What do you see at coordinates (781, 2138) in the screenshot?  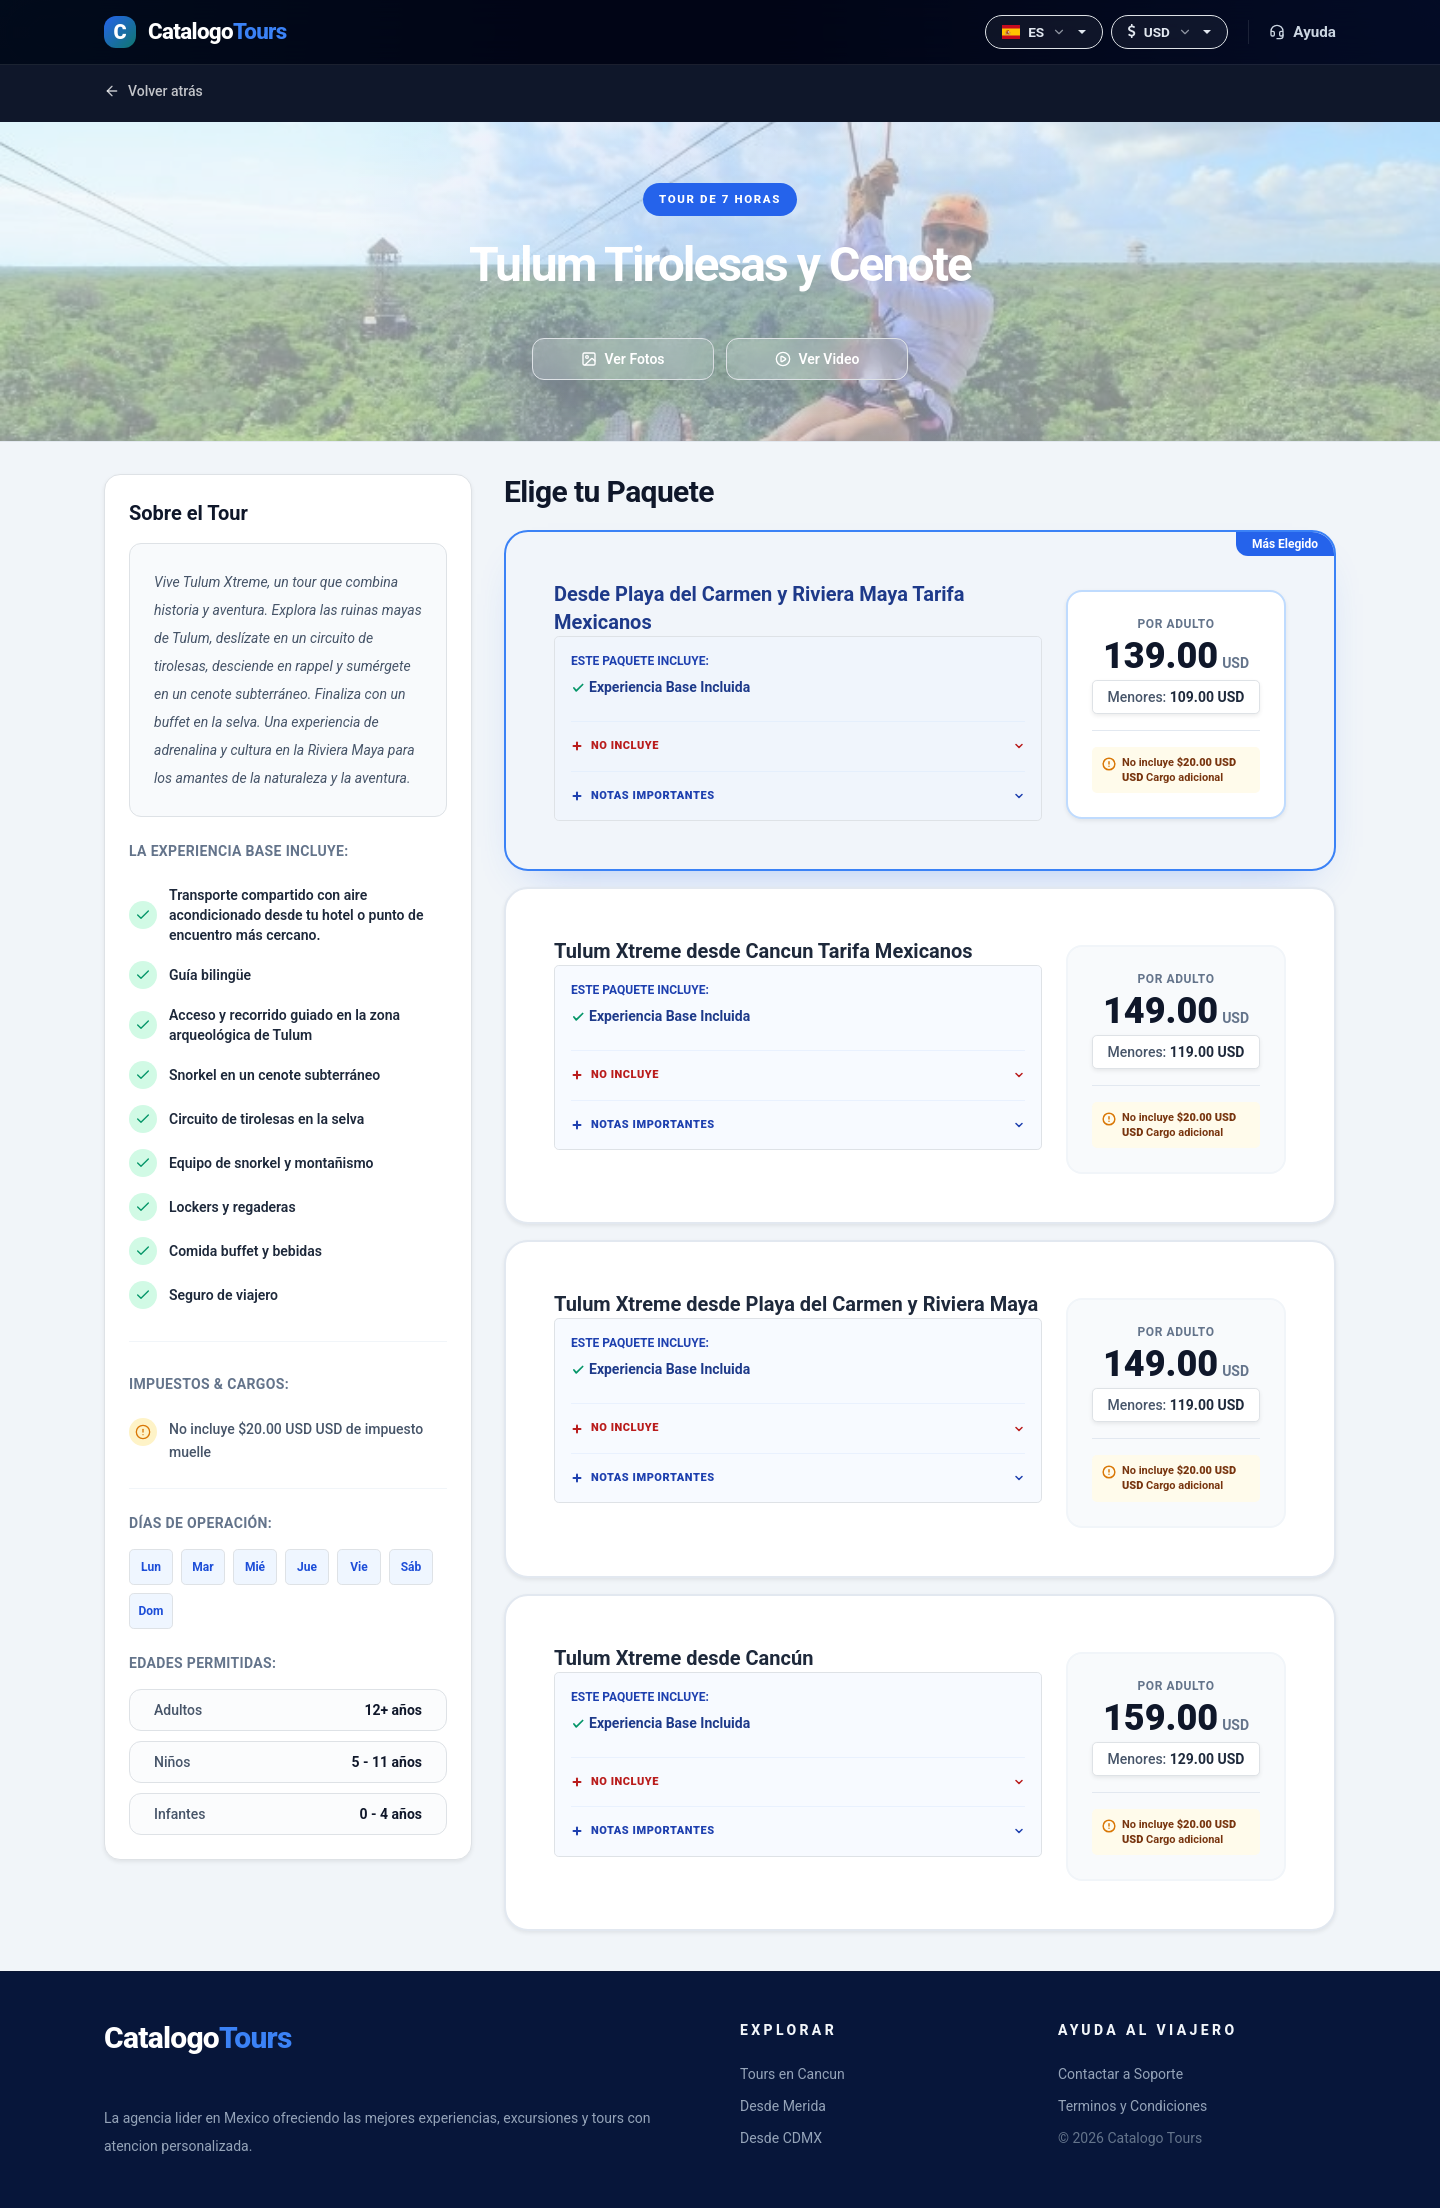 I see `Desde CDMX` at bounding box center [781, 2138].